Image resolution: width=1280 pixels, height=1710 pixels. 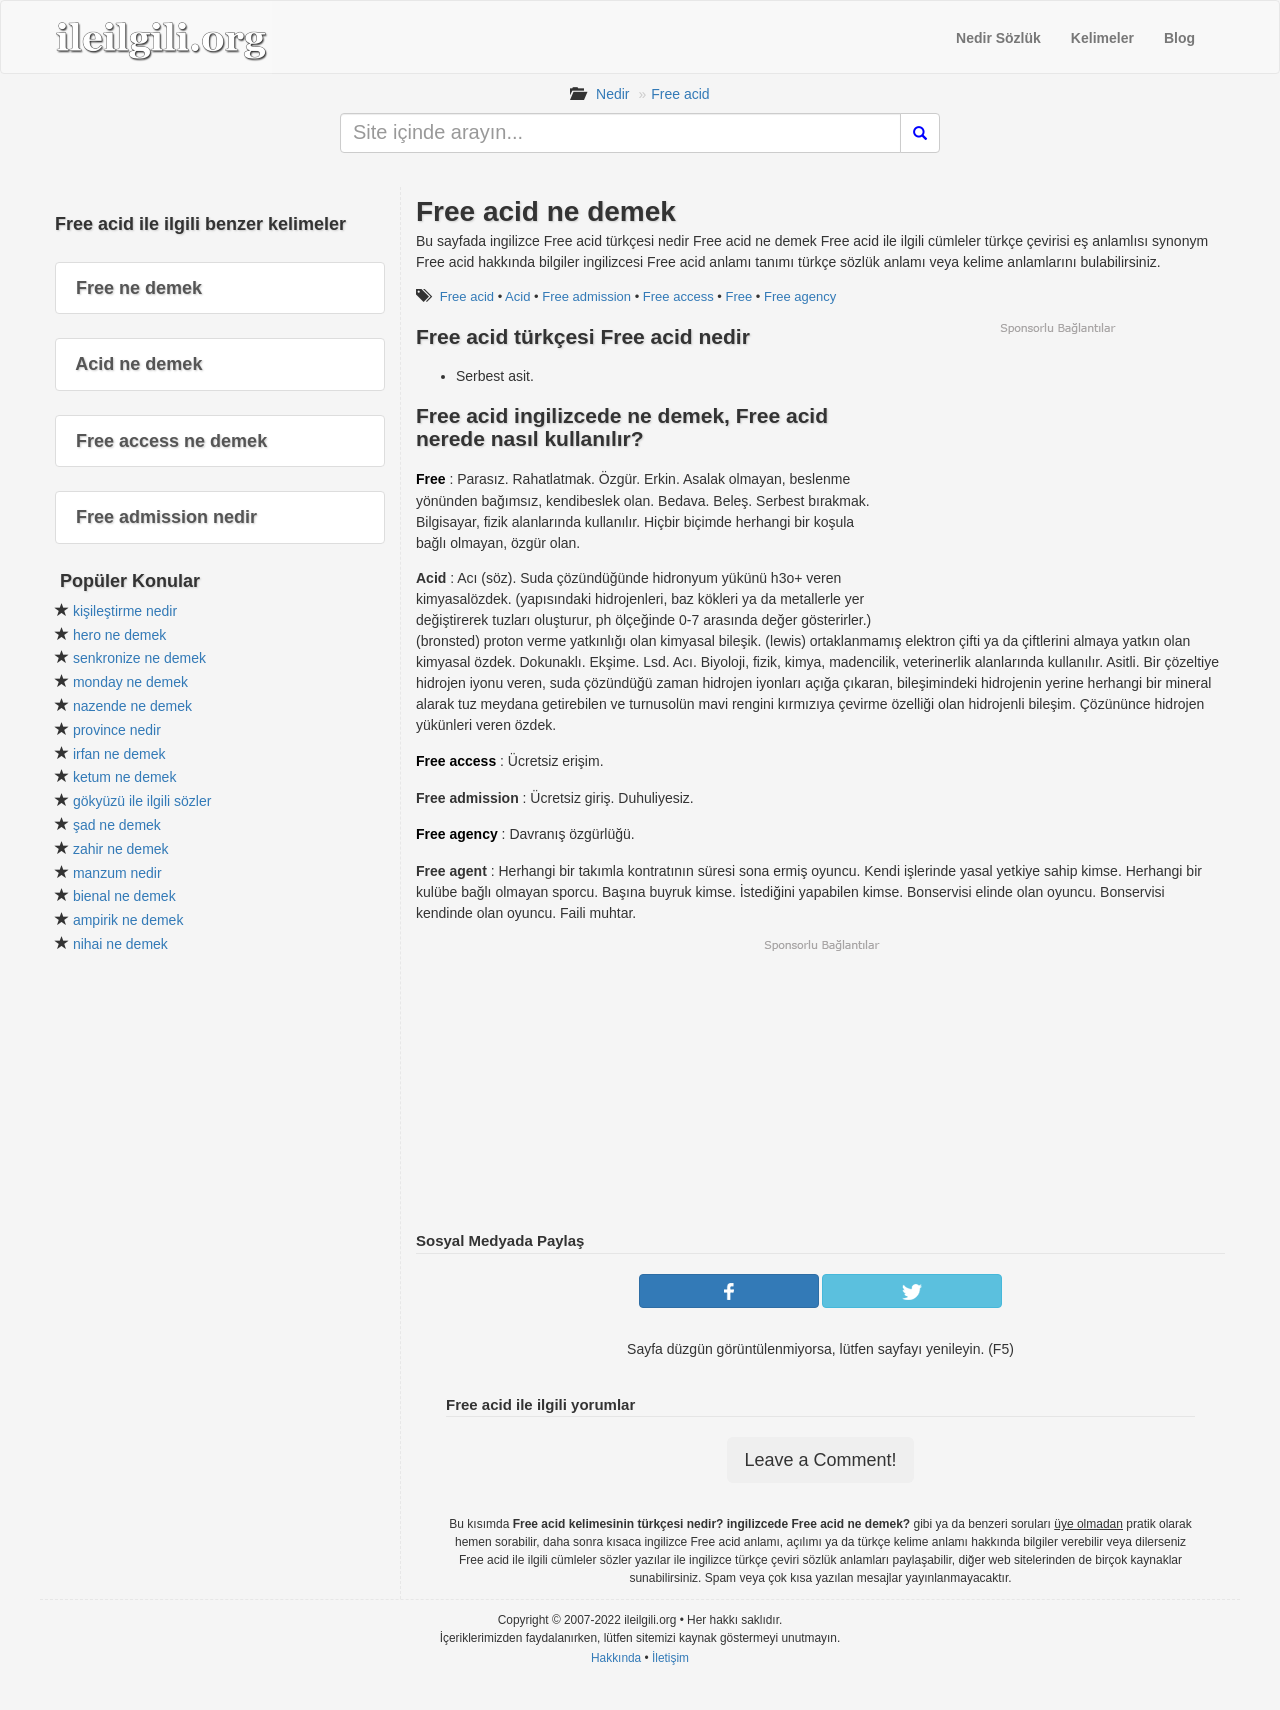 I want to click on Free admission, so click(x=586, y=296).